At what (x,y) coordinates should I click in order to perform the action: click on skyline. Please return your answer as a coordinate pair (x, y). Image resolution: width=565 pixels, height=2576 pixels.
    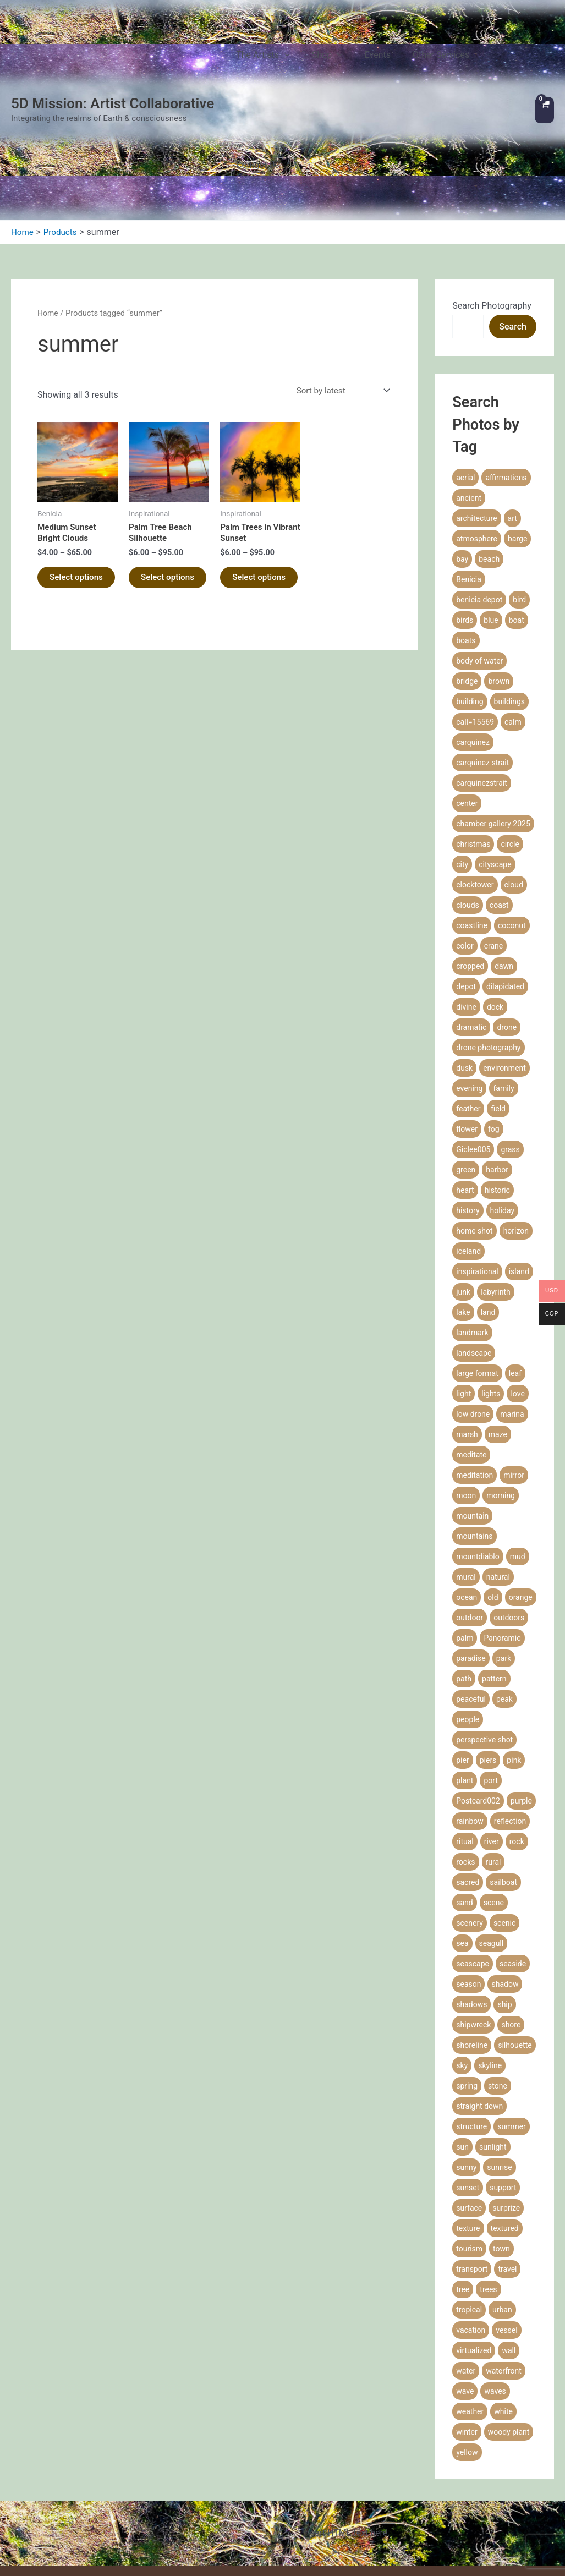
    Looking at the image, I should click on (490, 1966).